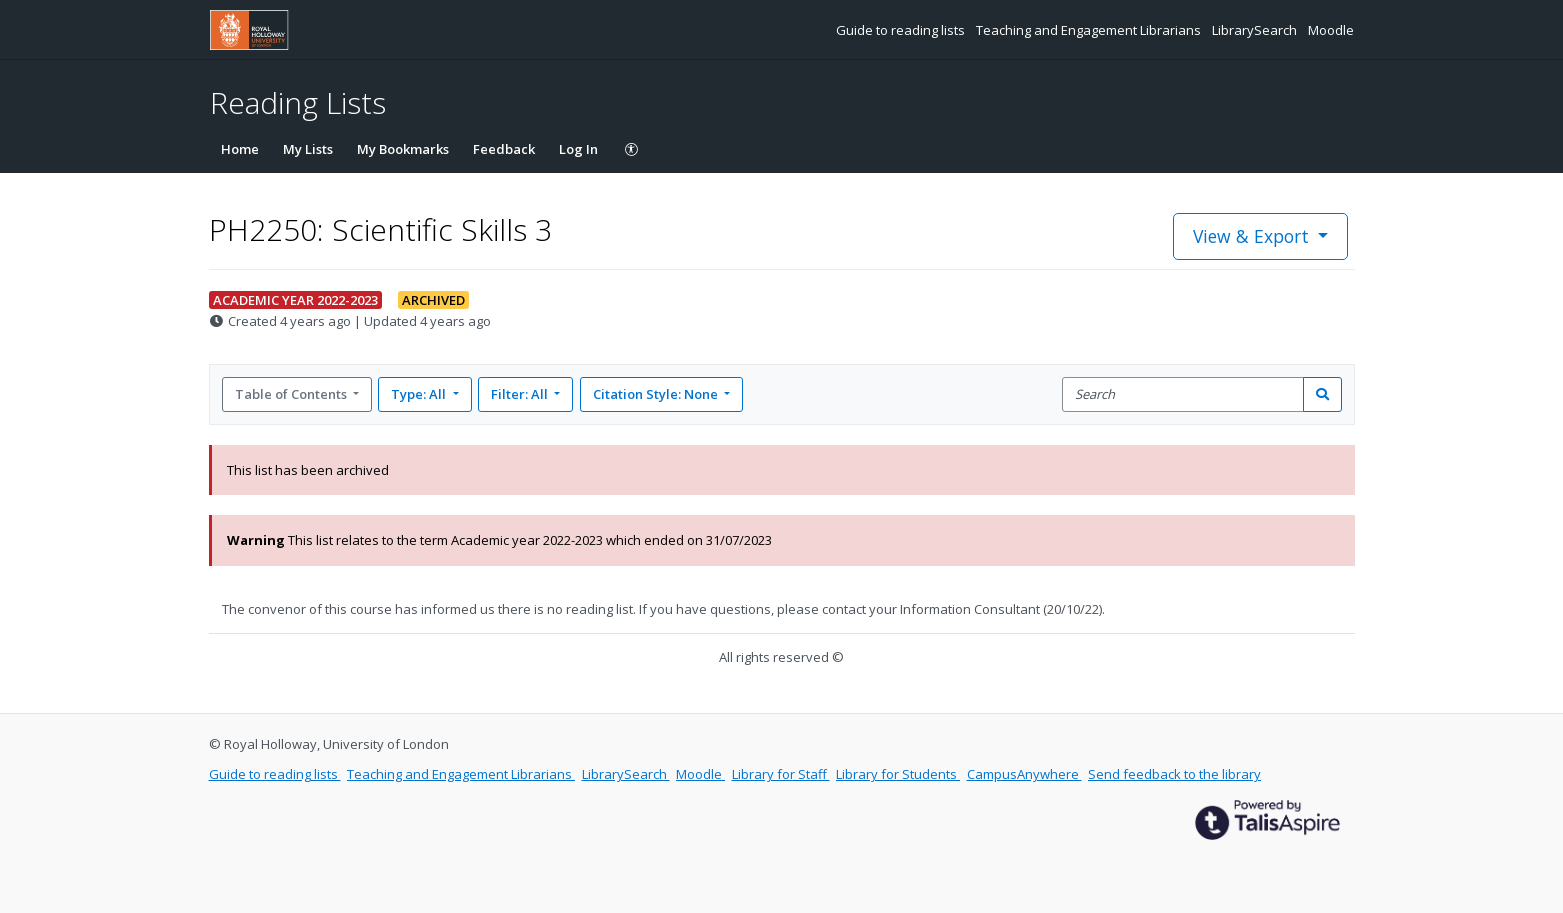 The height and width of the screenshot is (913, 1563). What do you see at coordinates (1090, 30) in the screenshot?
I see `Teaching and Engagement Librarians` at bounding box center [1090, 30].